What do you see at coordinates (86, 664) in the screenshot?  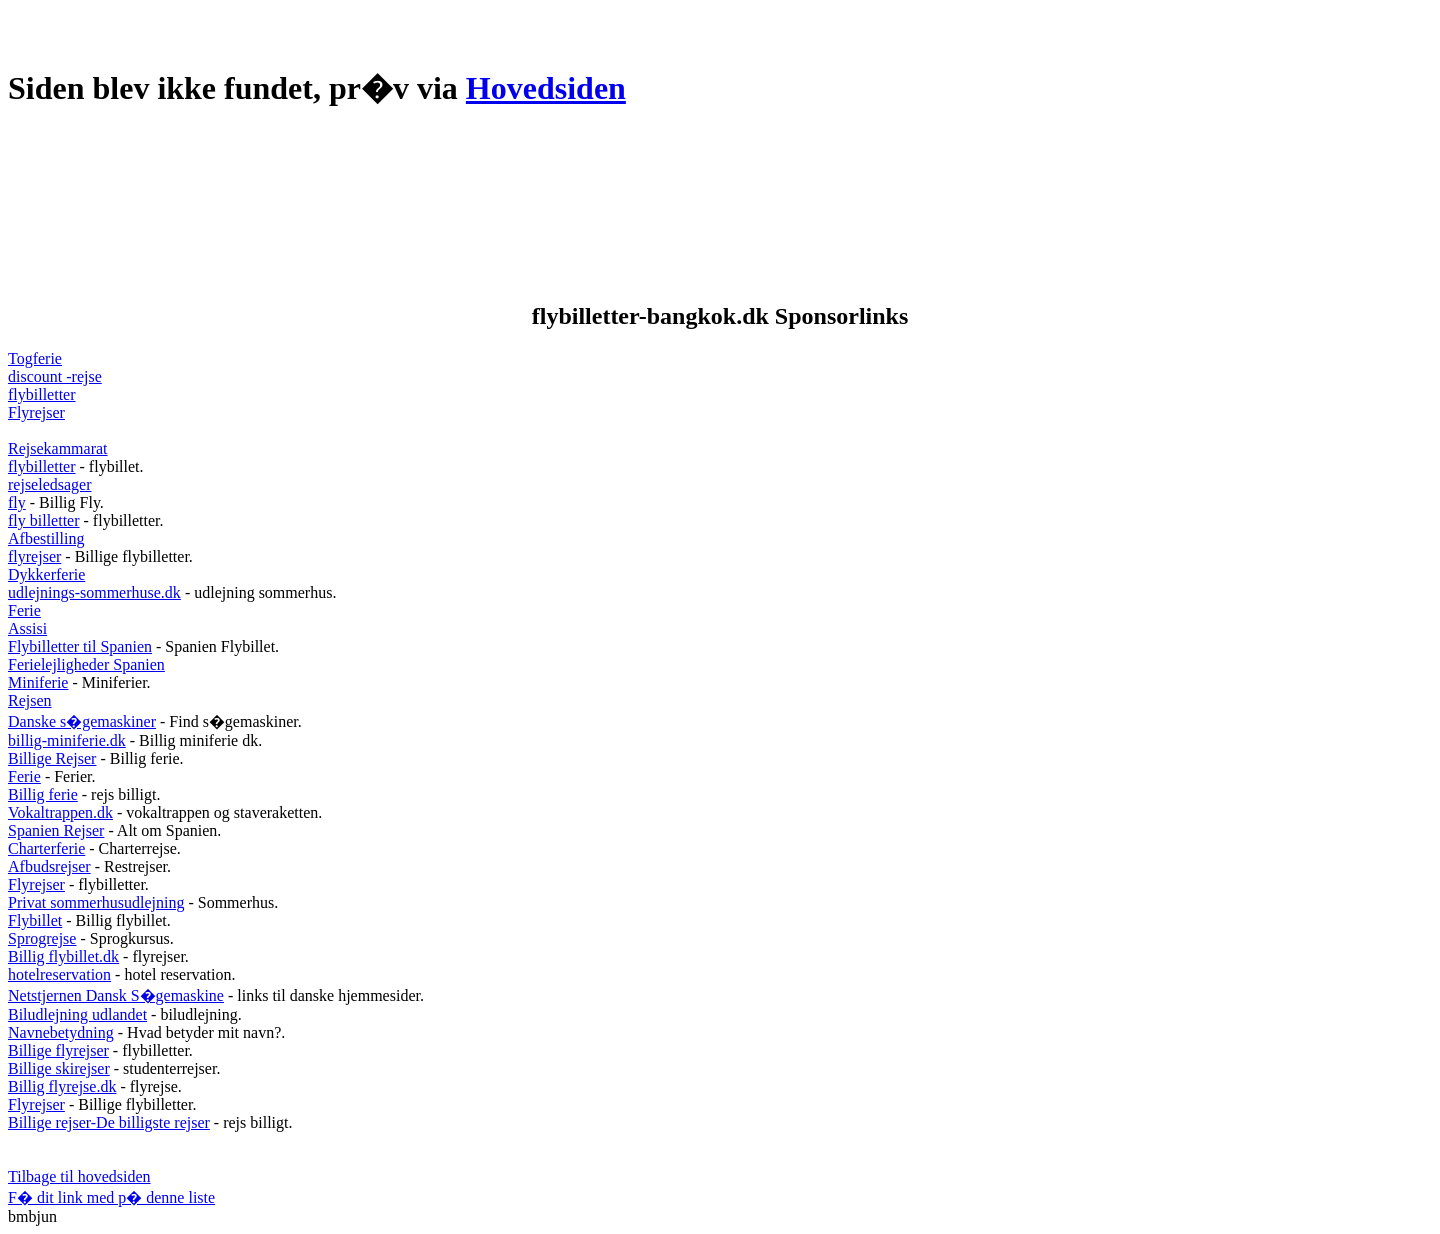 I see `Ferielejligheder Spanien` at bounding box center [86, 664].